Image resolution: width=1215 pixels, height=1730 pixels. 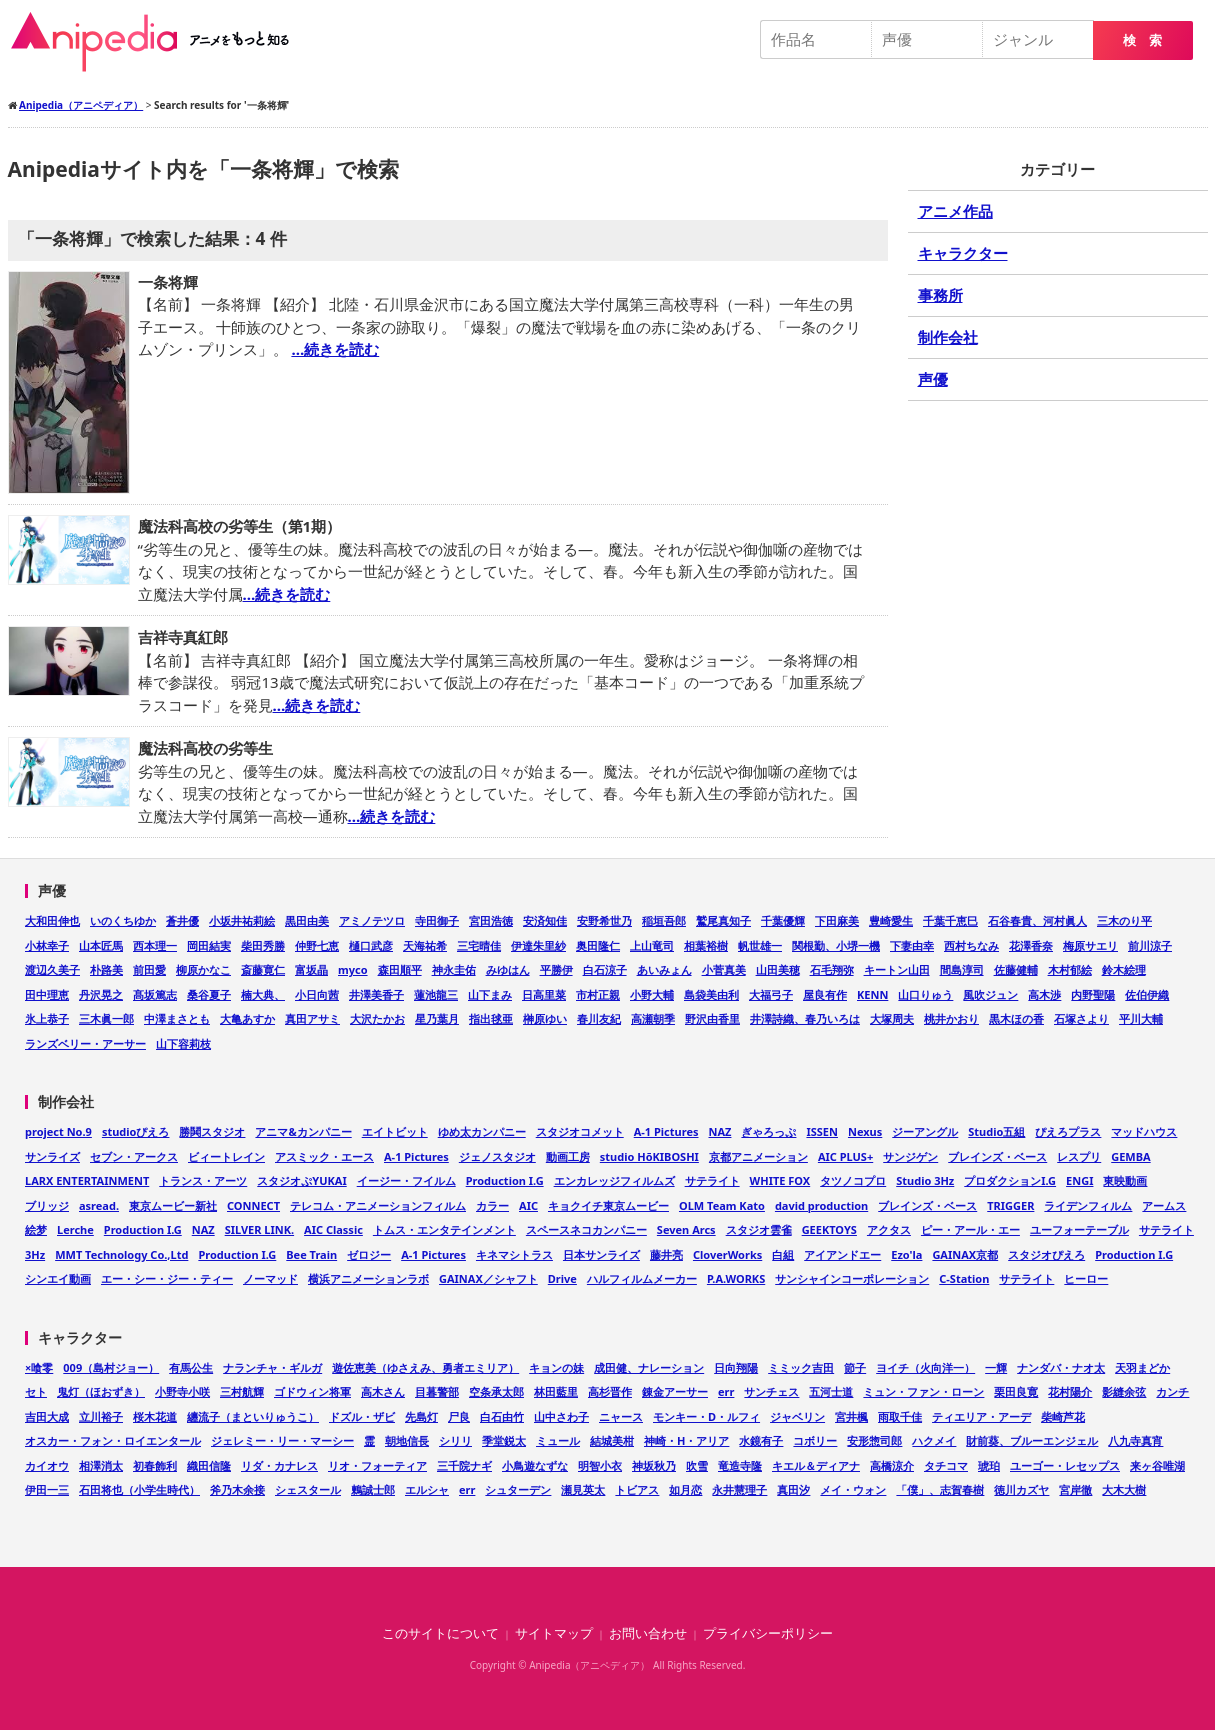 I want to click on 稲垣吾郎, so click(x=664, y=920).